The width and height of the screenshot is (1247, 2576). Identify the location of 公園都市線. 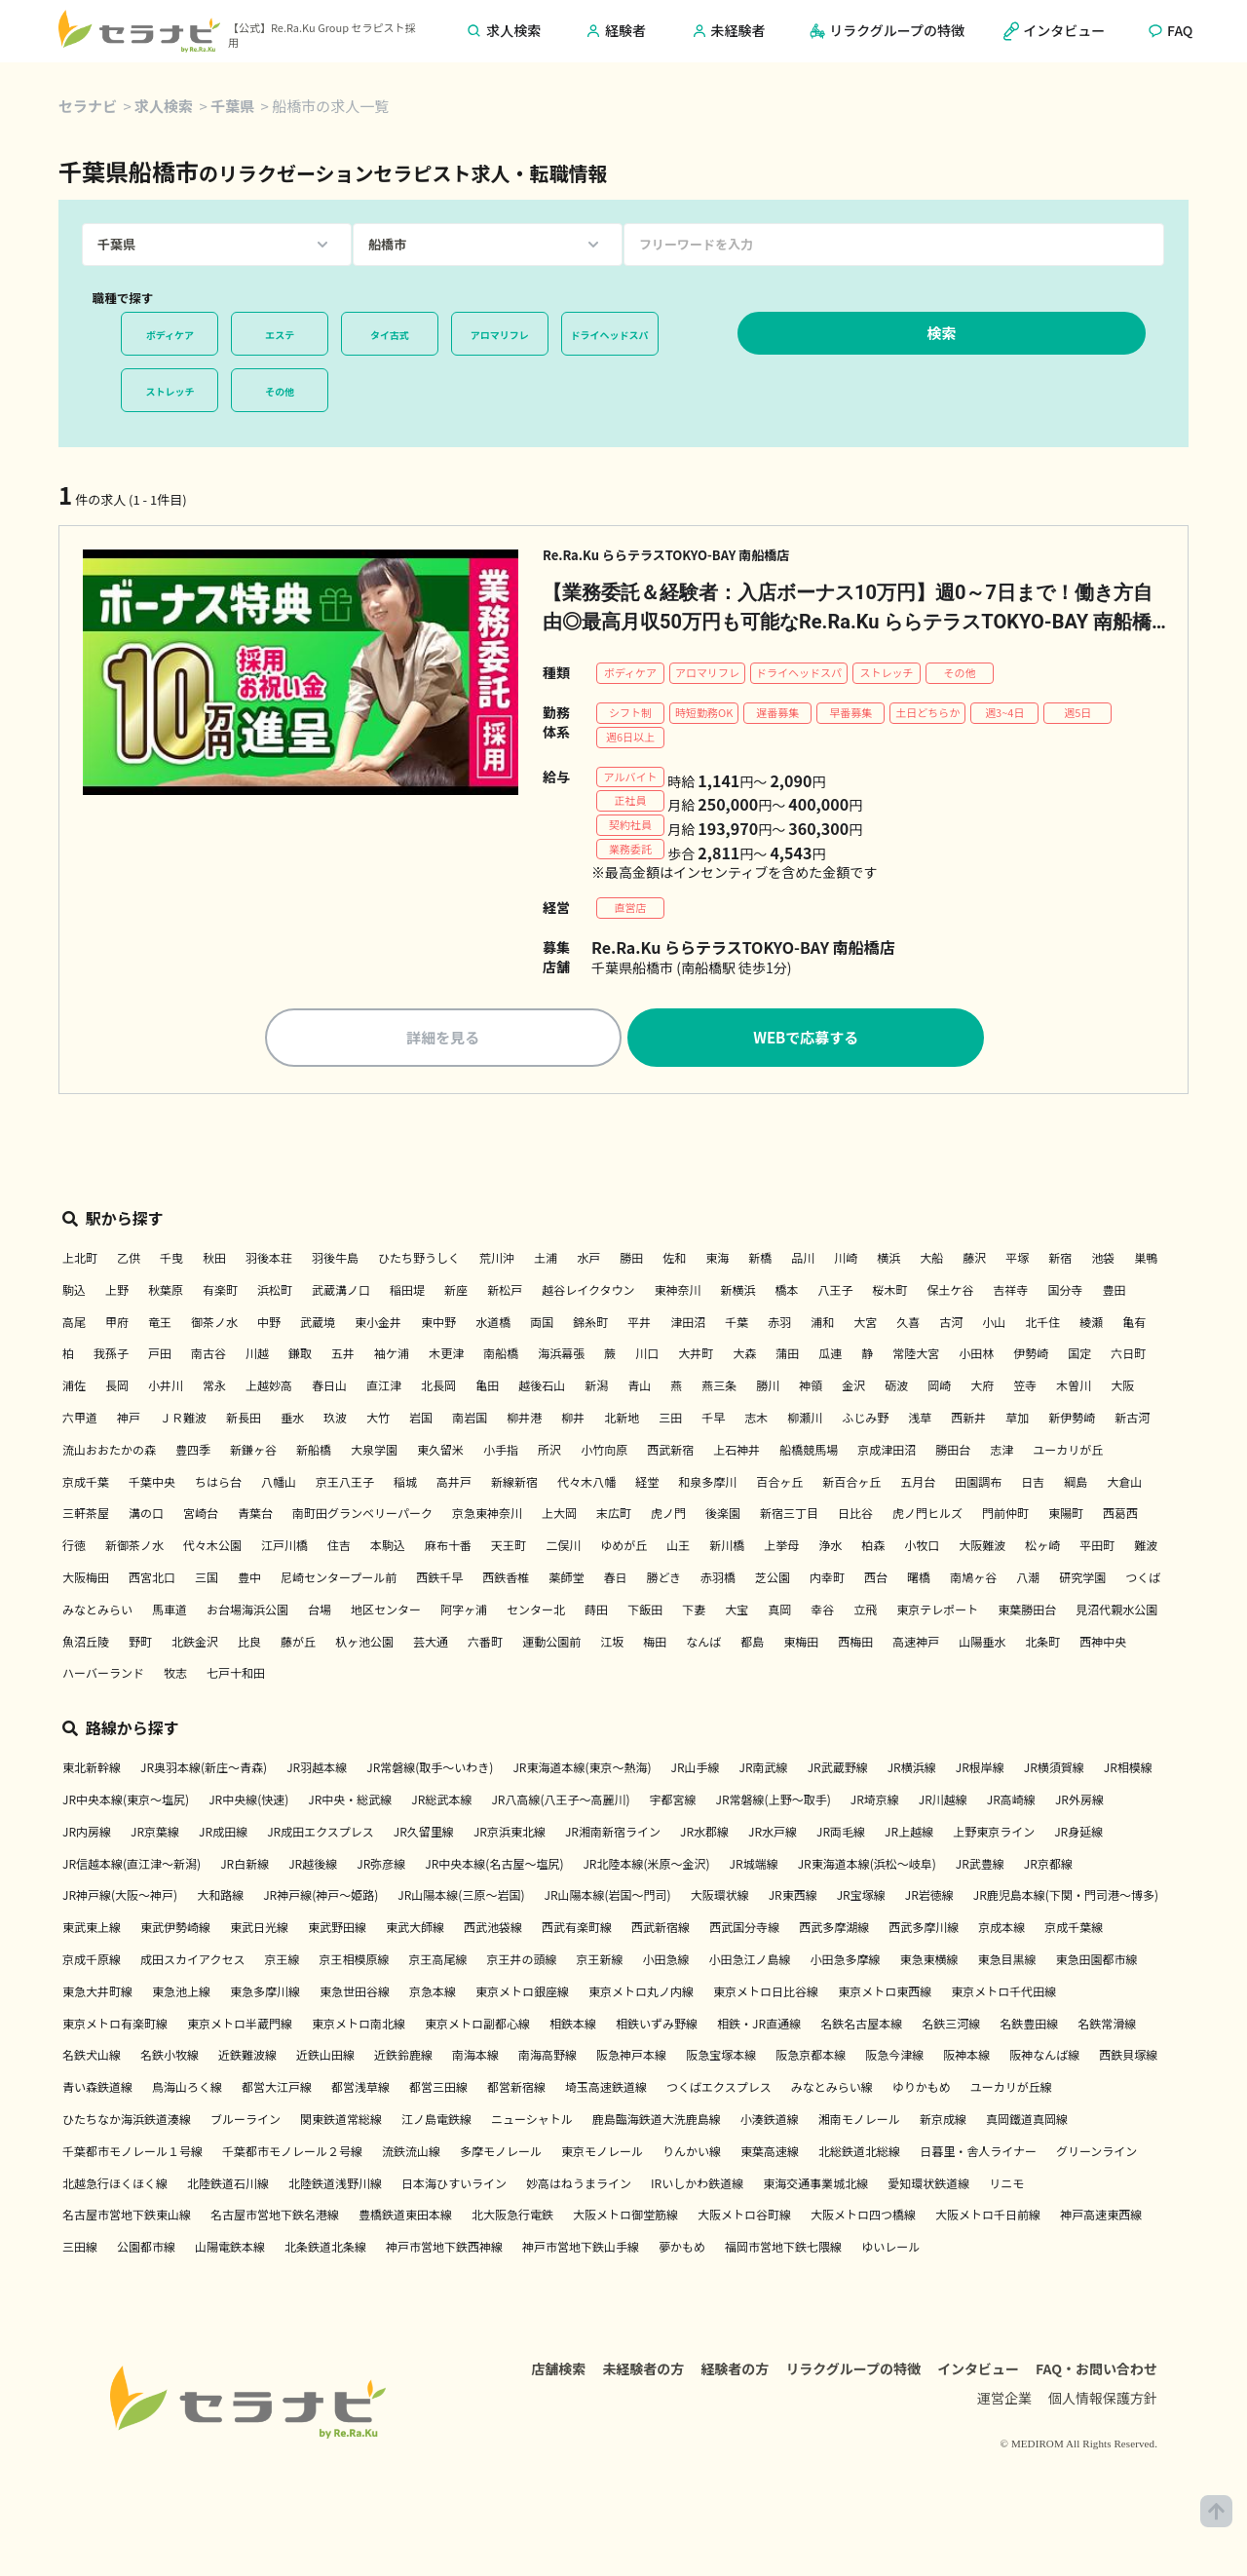
(146, 2249).